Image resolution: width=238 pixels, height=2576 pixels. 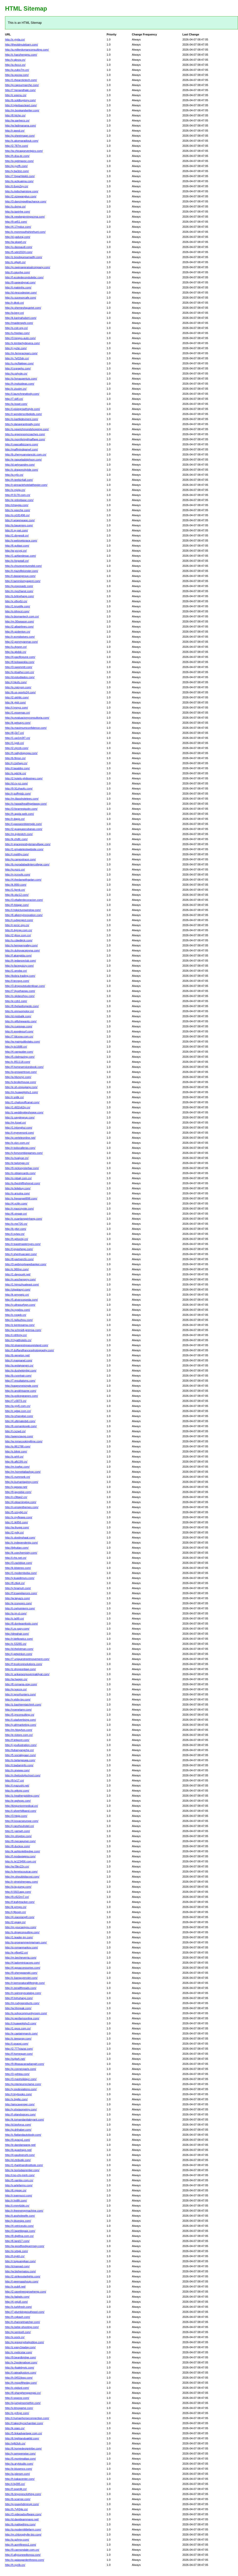 What do you see at coordinates (20, 1719) in the screenshot?
I see `http://i.utadvertising.com/` at bounding box center [20, 1719].